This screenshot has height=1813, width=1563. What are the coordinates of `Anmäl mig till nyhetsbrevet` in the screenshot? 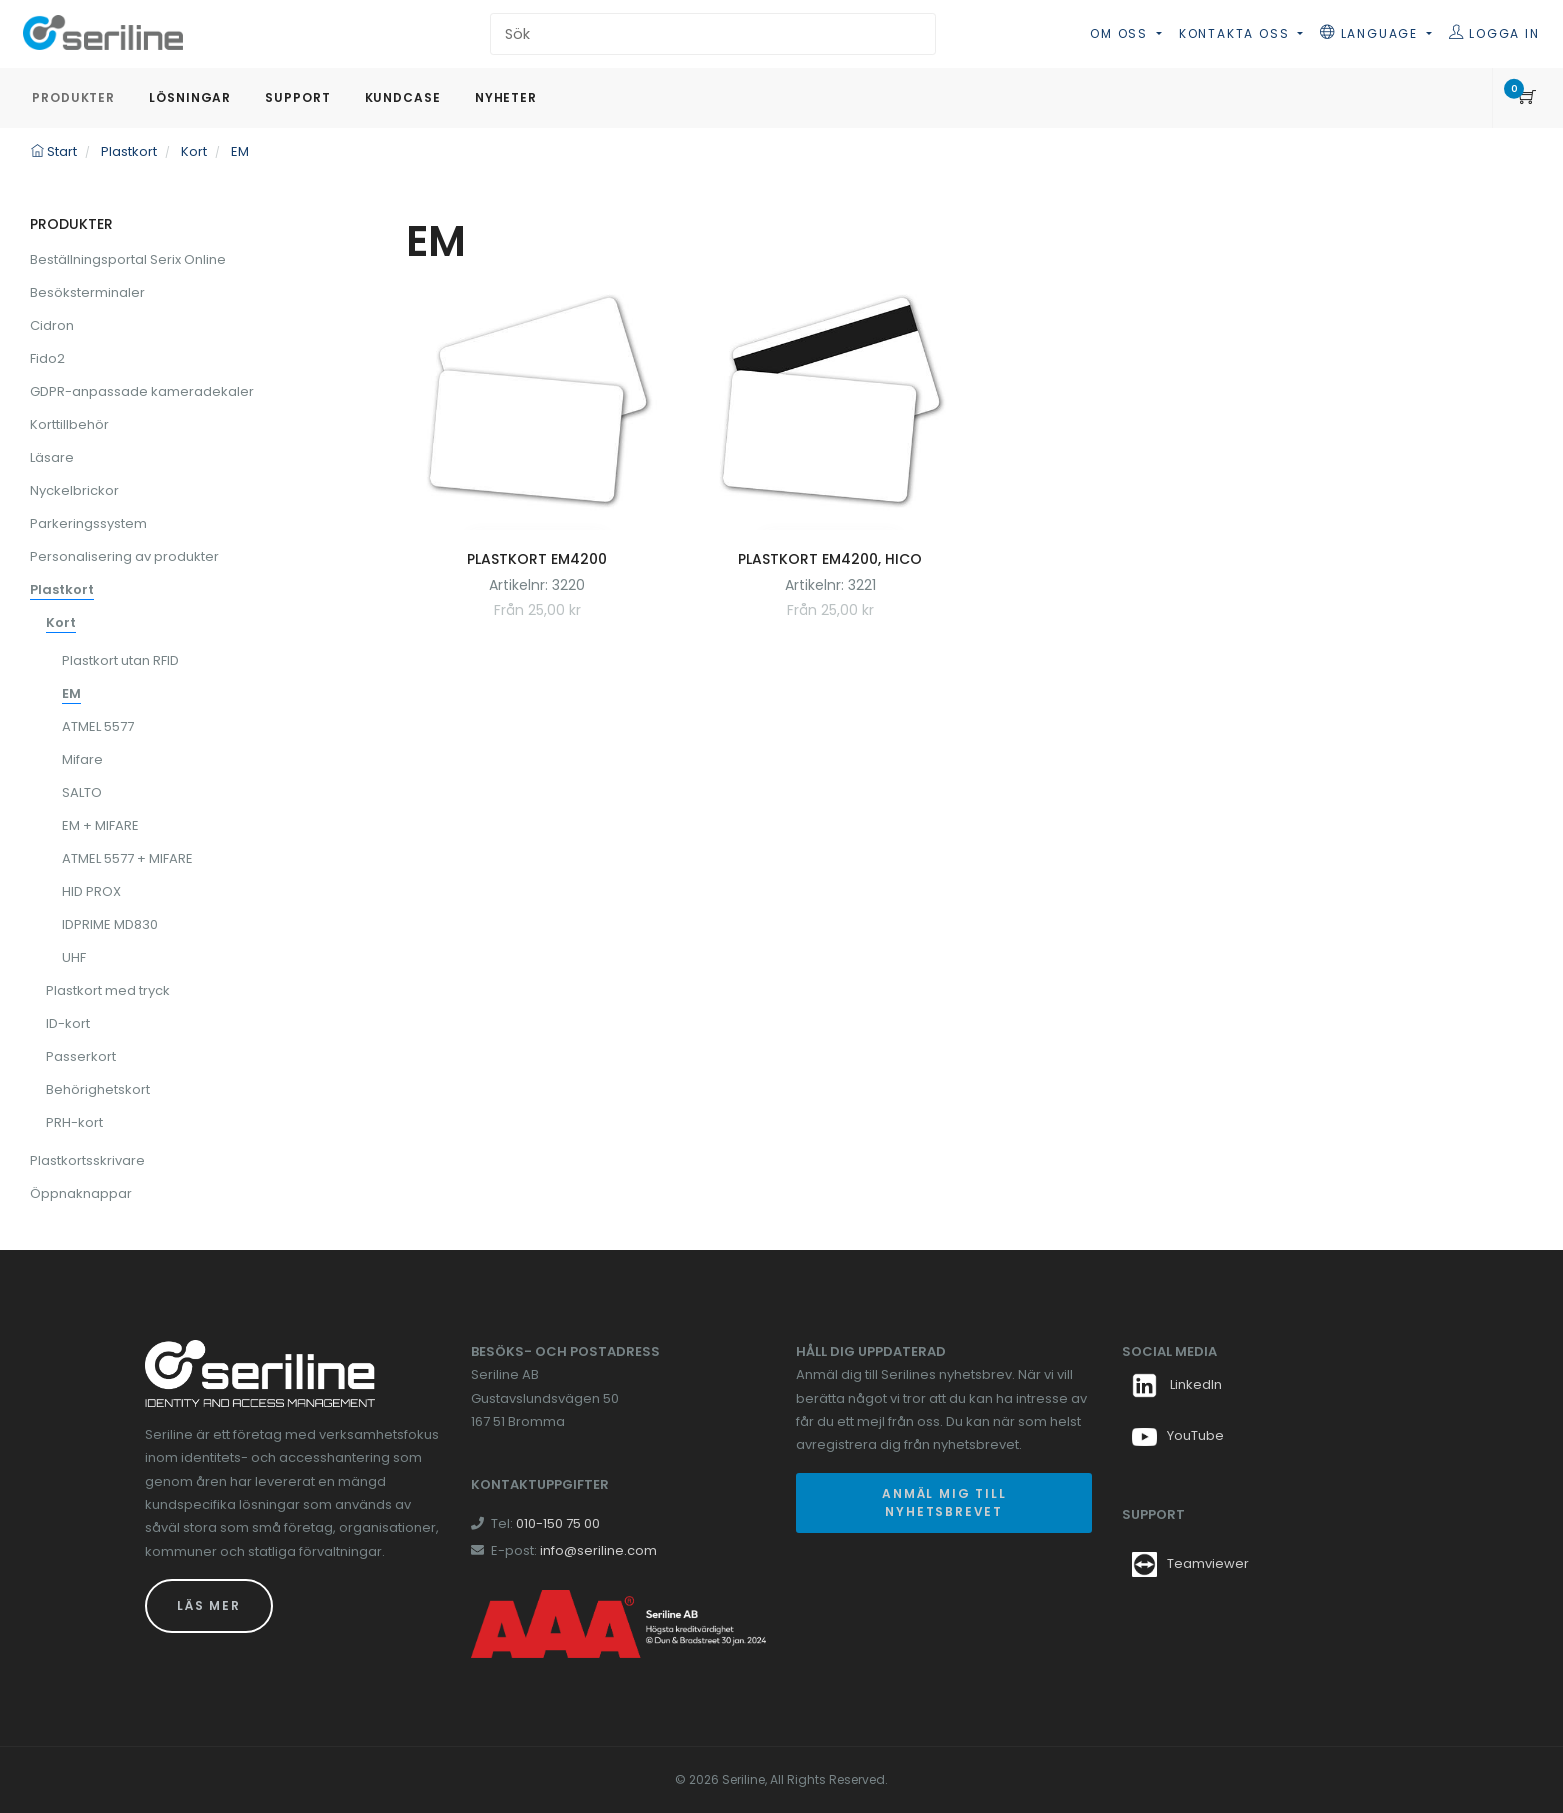 It's located at (944, 1502).